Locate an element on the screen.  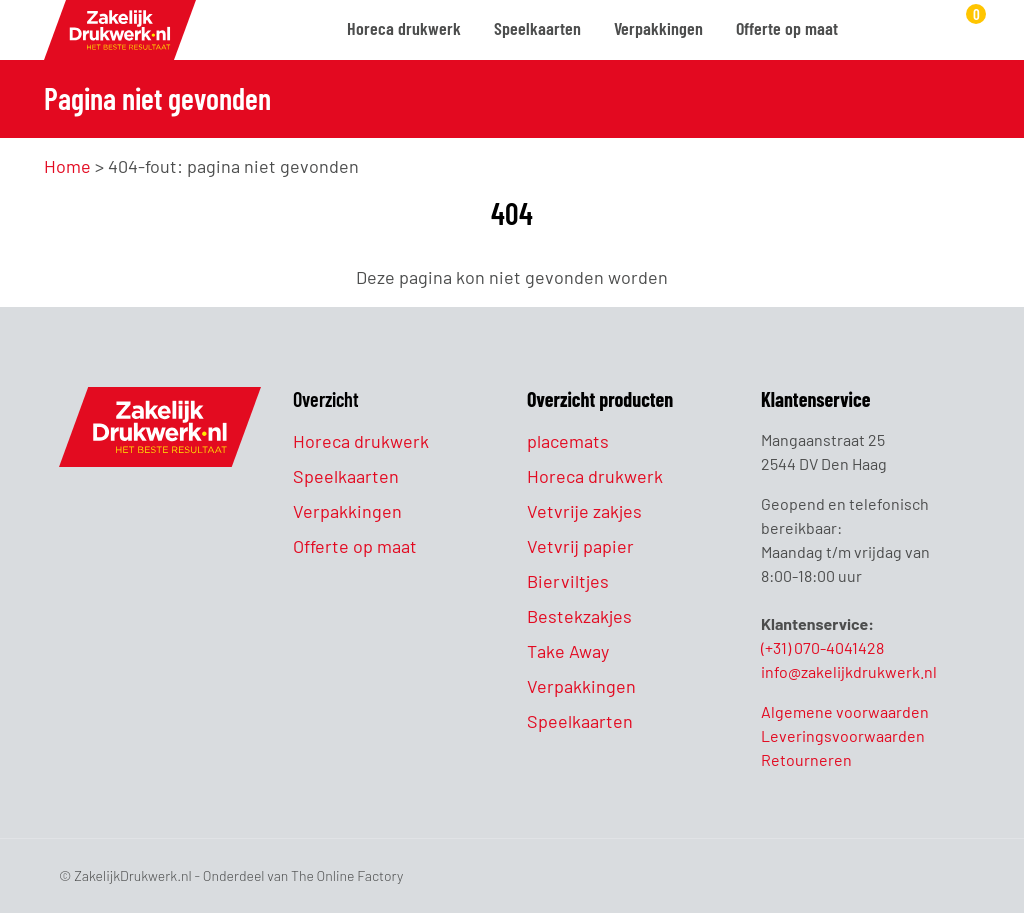
Verpakkingen is located at coordinates (658, 28).